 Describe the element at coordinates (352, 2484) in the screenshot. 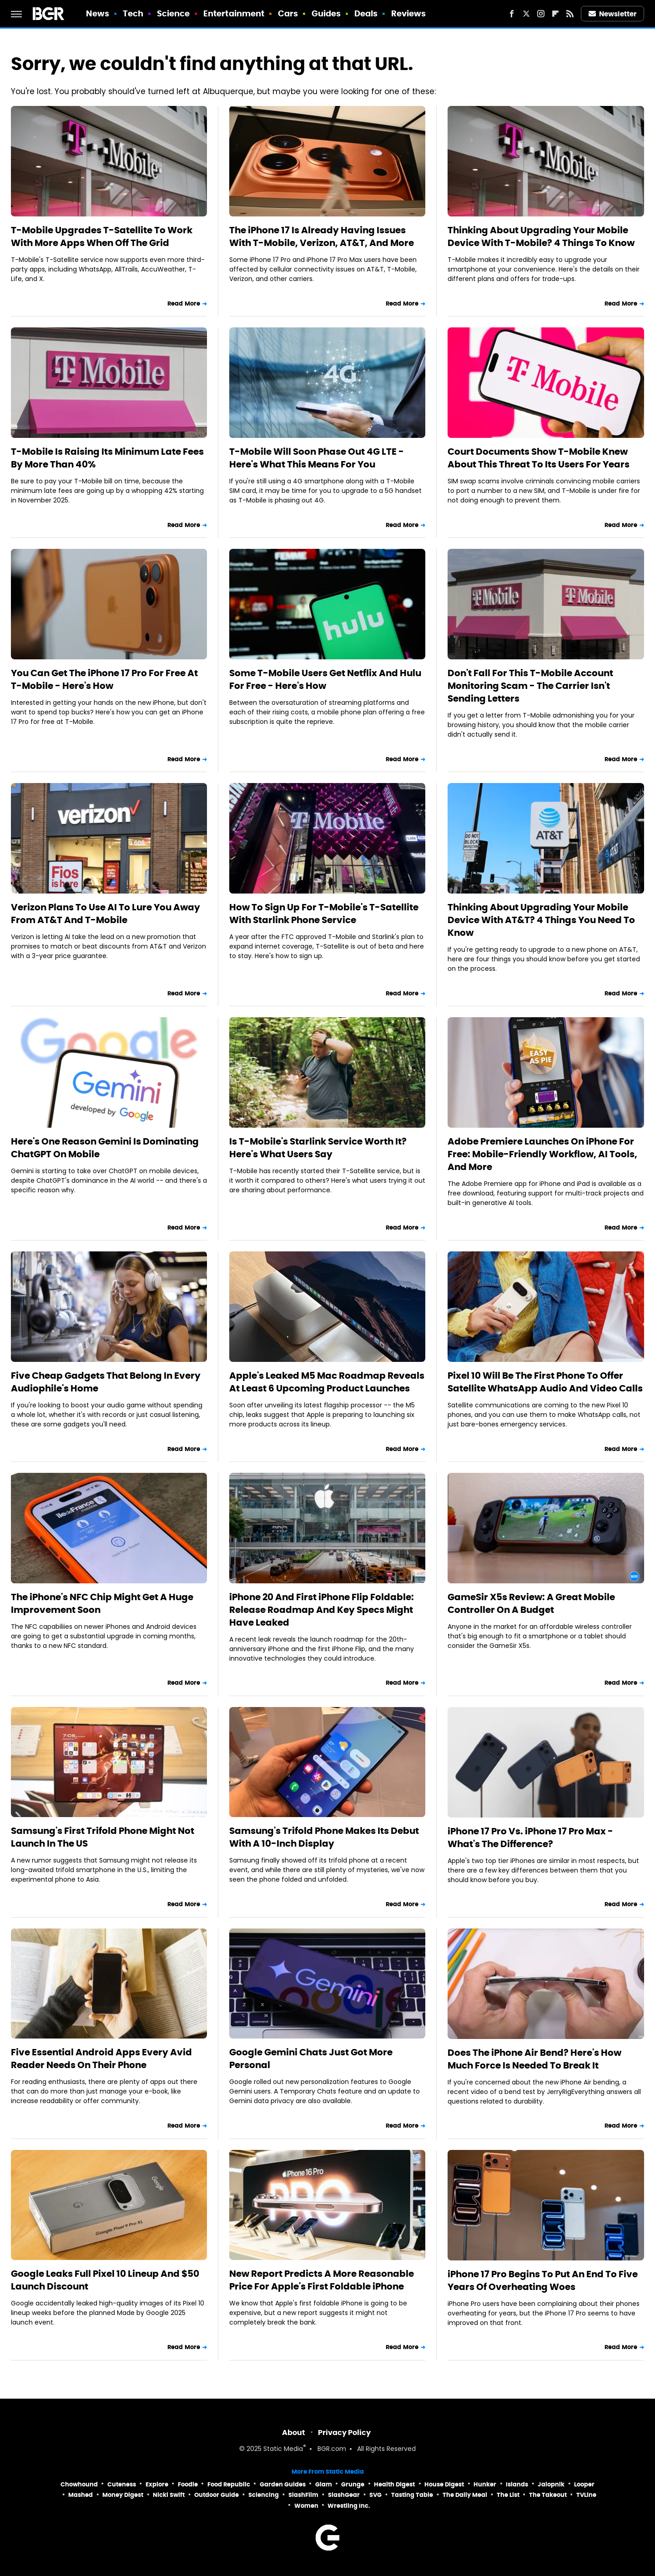

I see `Grunge` at that location.